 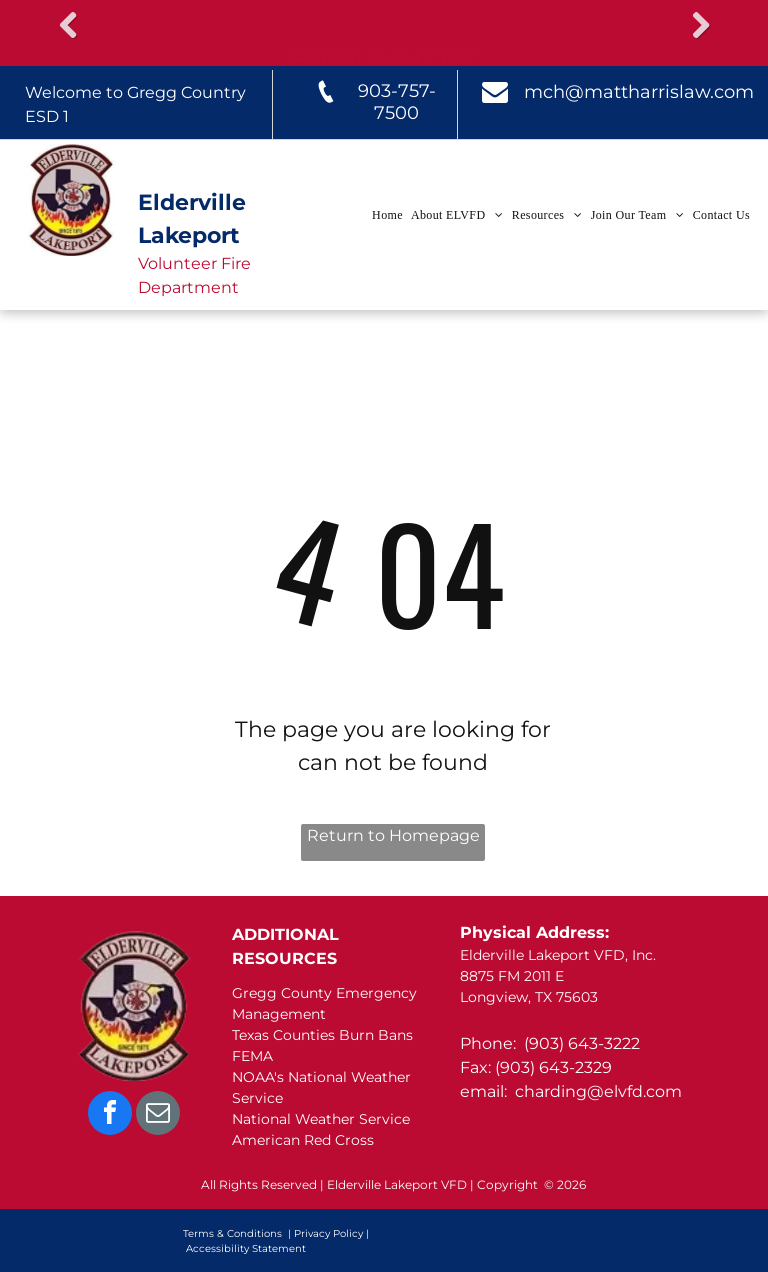 What do you see at coordinates (232, 1233) in the screenshot?
I see `Terms & Conditions` at bounding box center [232, 1233].